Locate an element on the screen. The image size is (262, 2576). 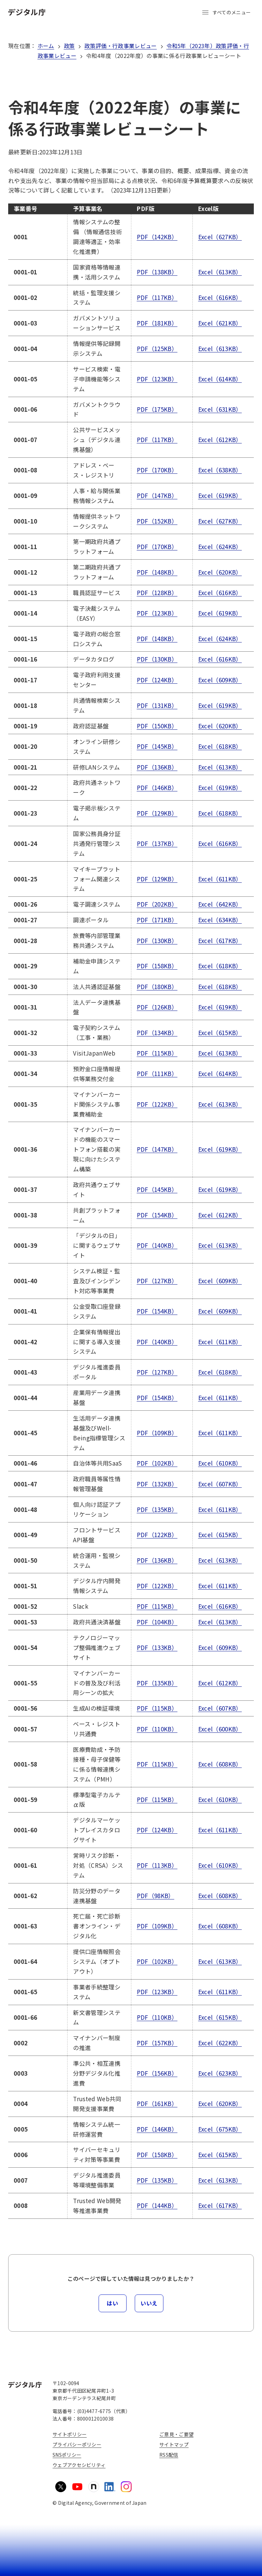
PDF（129KB） is located at coordinates (157, 813).